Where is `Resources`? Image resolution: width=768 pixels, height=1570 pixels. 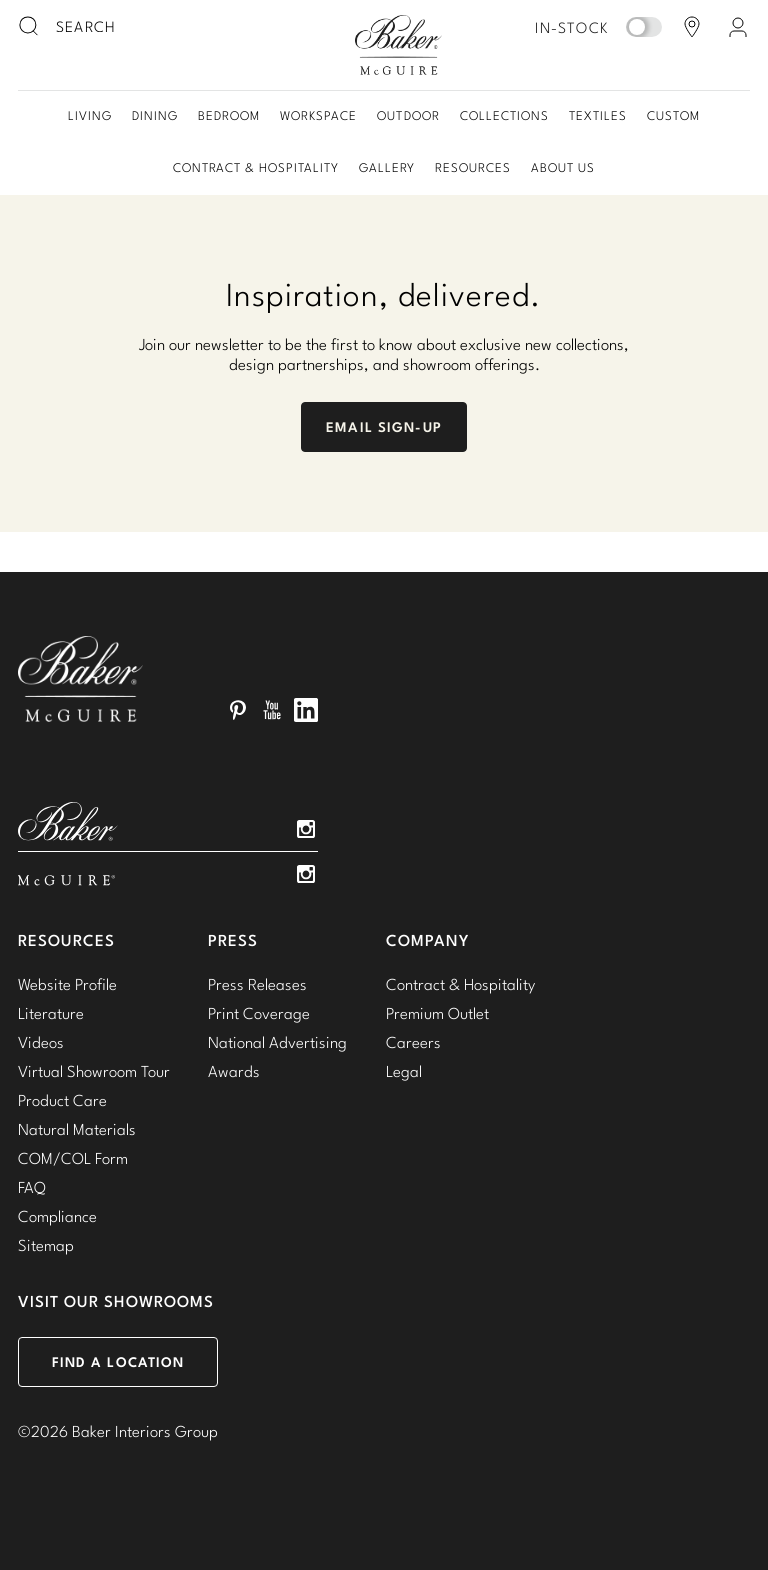
Resources is located at coordinates (473, 167).